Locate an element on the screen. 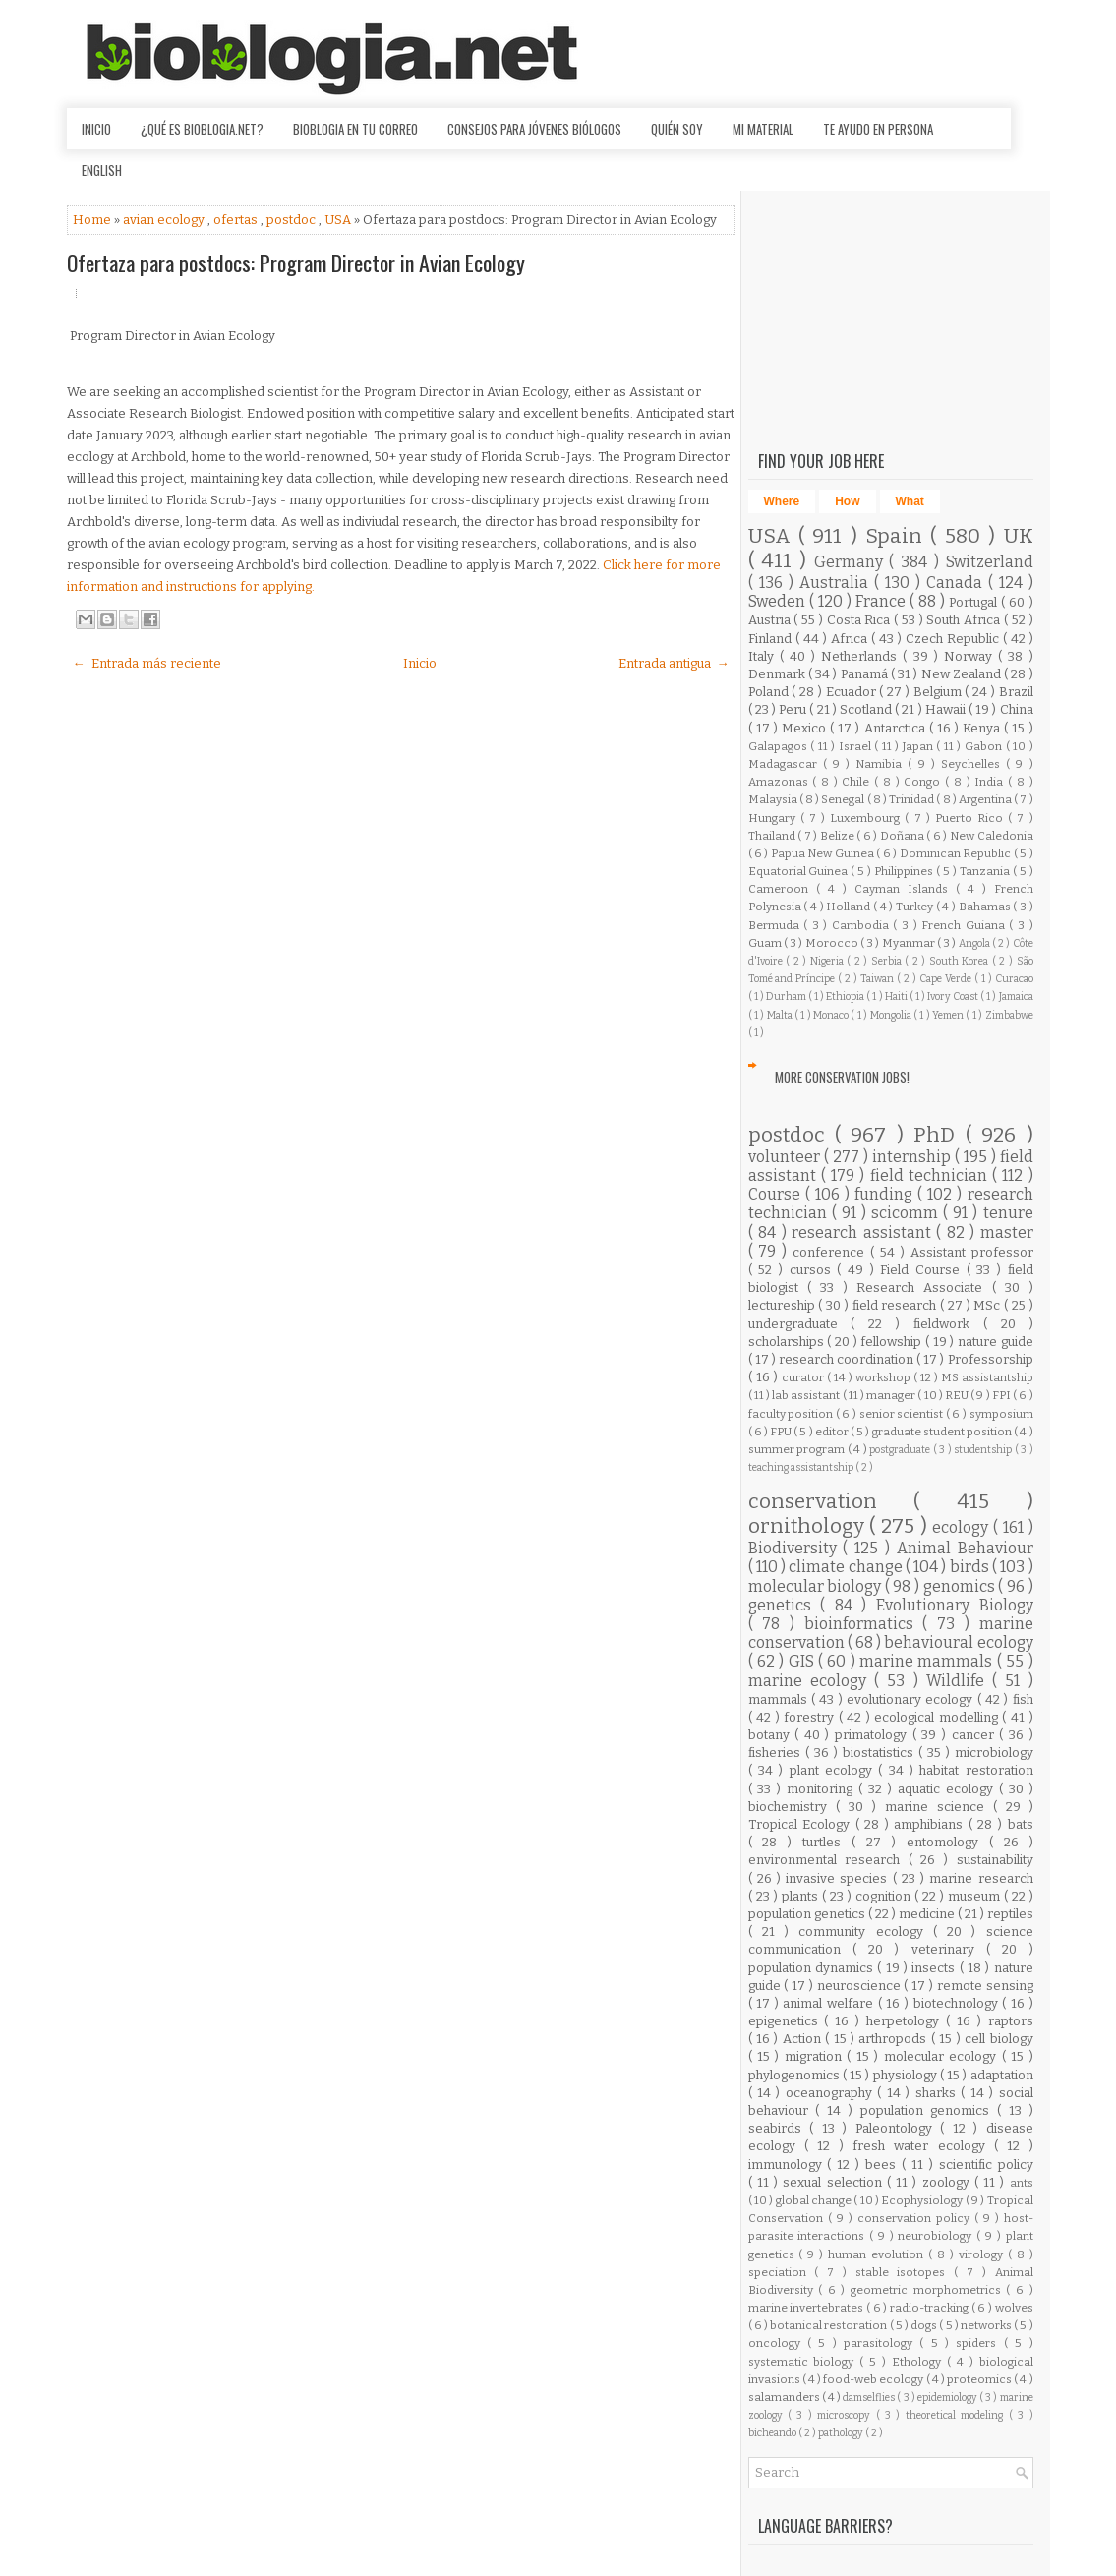 The image size is (1116, 2576). Japan is located at coordinates (920, 746).